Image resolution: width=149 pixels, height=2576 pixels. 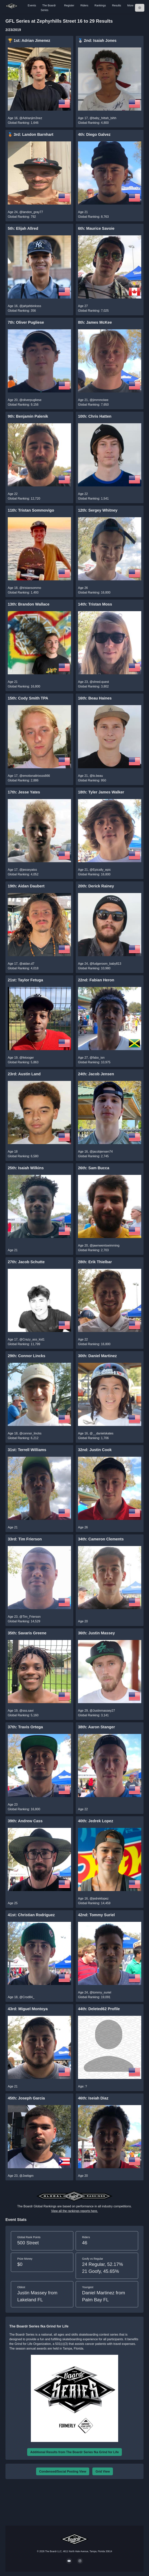 I want to click on Global Ranking: 16,800, so click(x=94, y=592).